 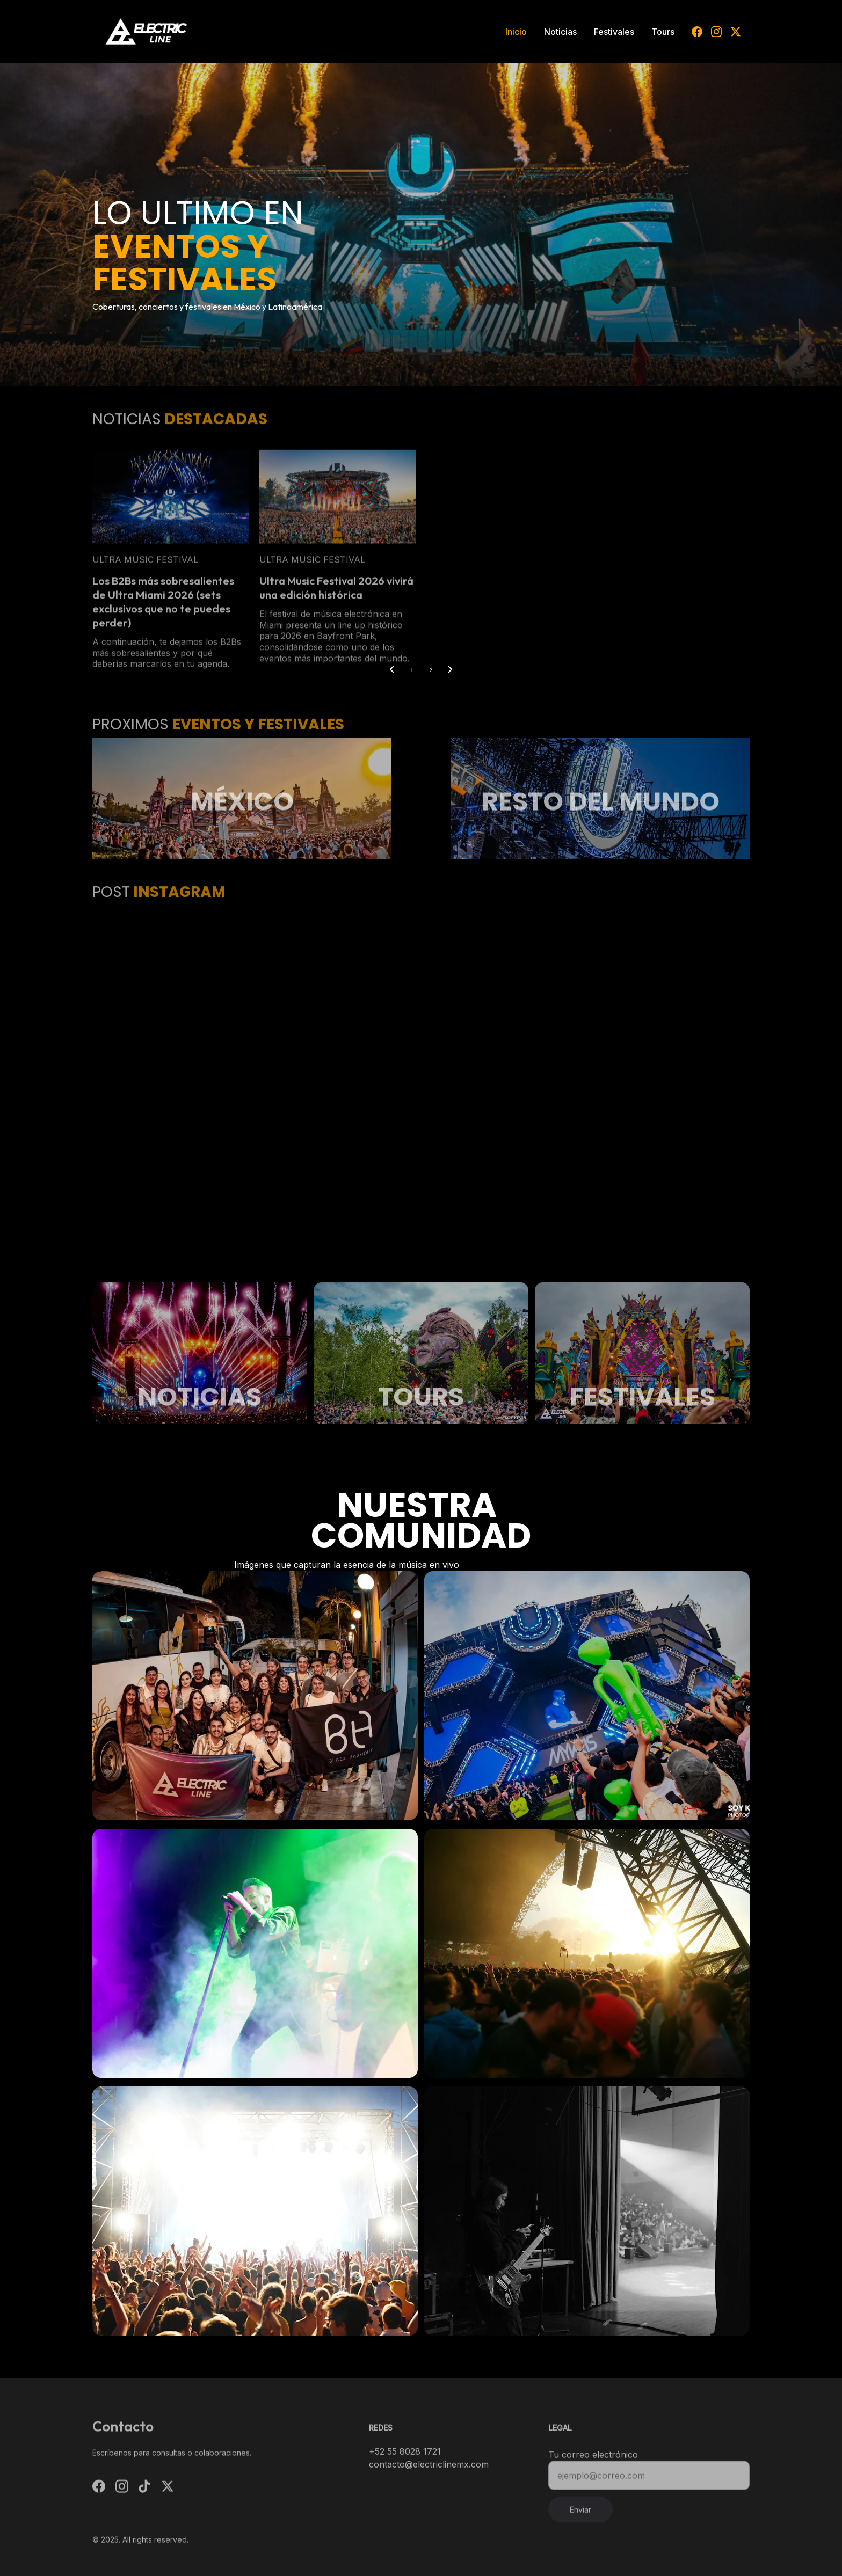 What do you see at coordinates (516, 31) in the screenshot?
I see `Inicio` at bounding box center [516, 31].